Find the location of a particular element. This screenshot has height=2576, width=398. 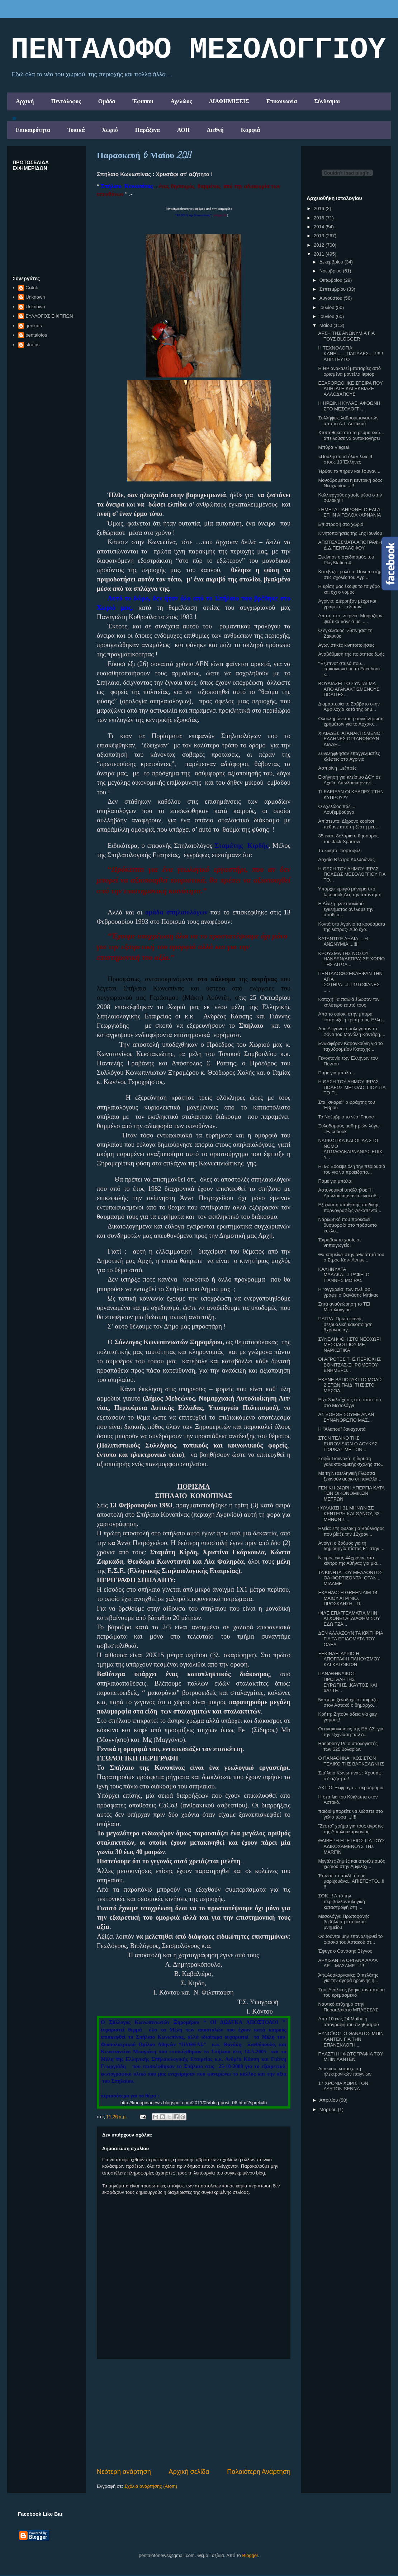

Η ΘΕΣΗ ΤΟΥ ΔΗΜΟΥ ΙΕΡΑΣ ΠΟΛΕΩΣ ΜΕΣΟΛΟΓΓΙΟΥ ΓΙΑ ΤΟ Π... is located at coordinates (351, 1087).